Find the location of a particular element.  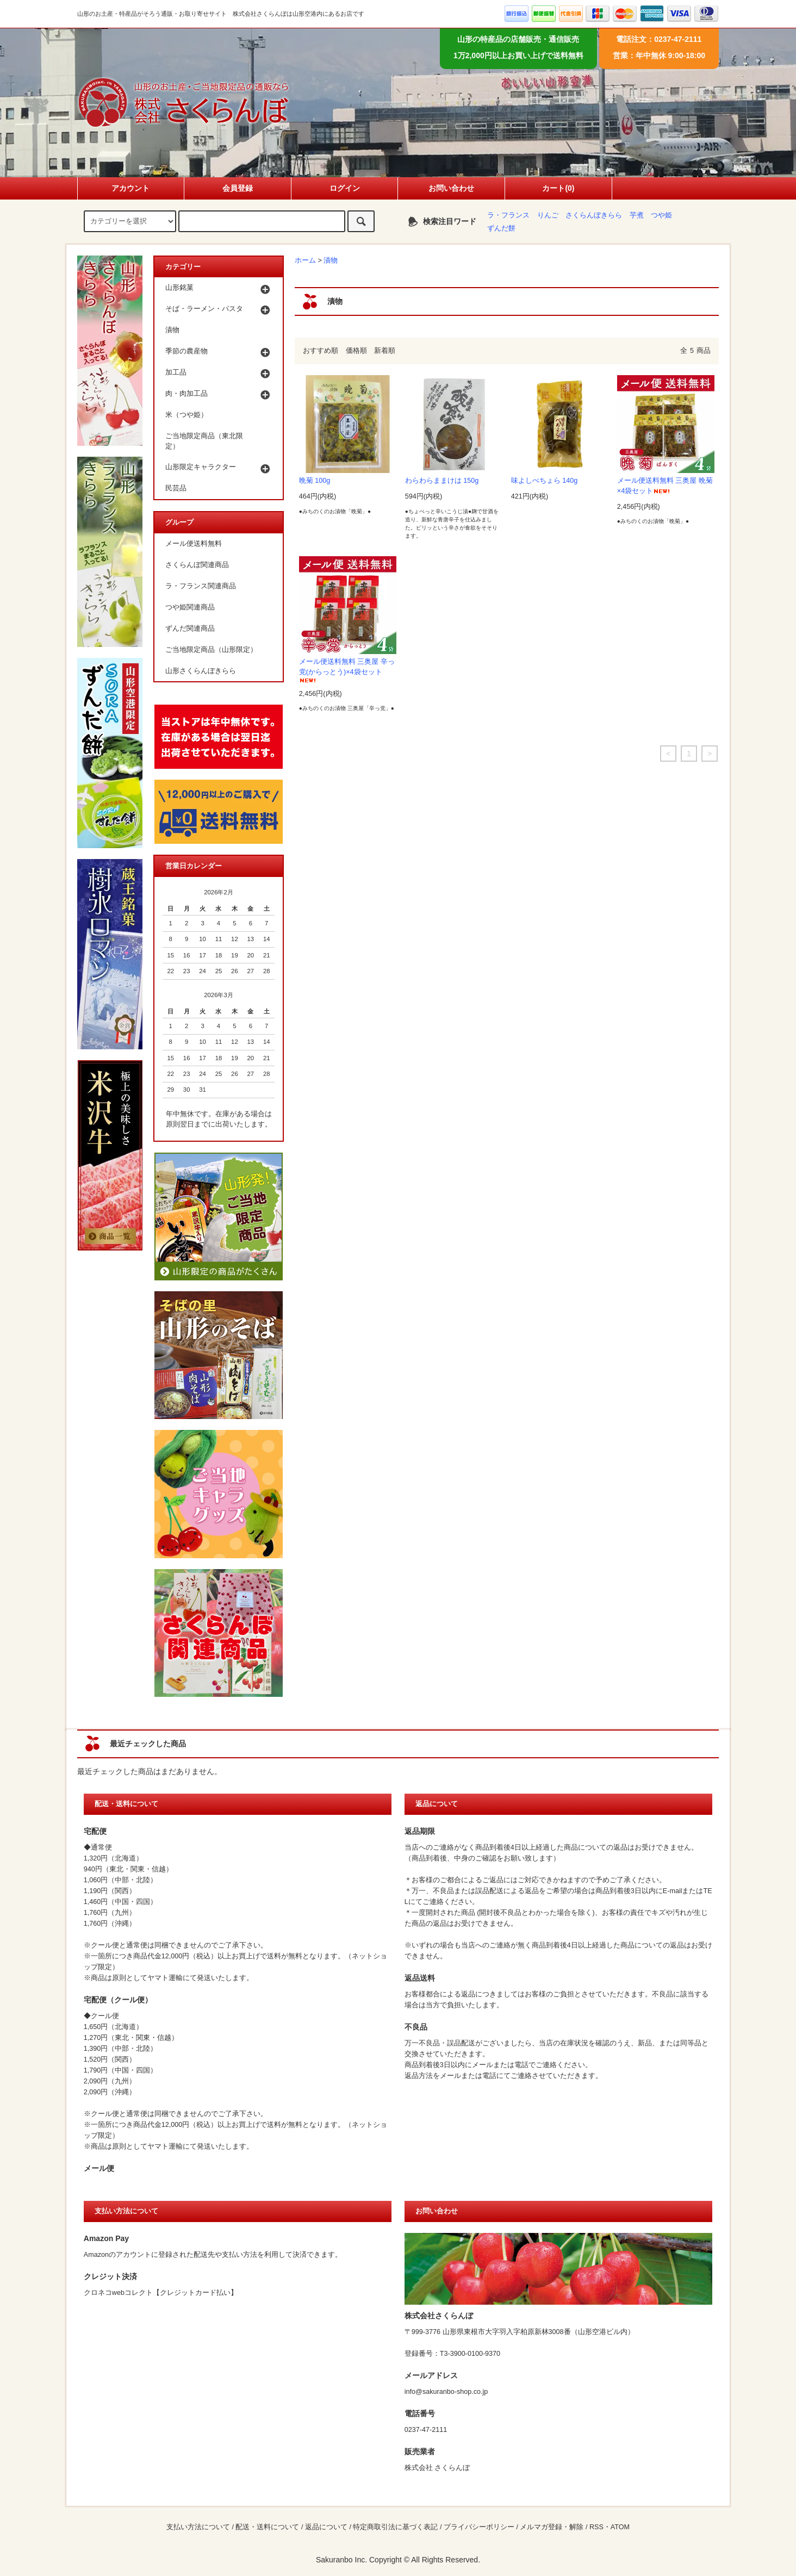

特定商取引法に基づく表記 is located at coordinates (395, 2527).